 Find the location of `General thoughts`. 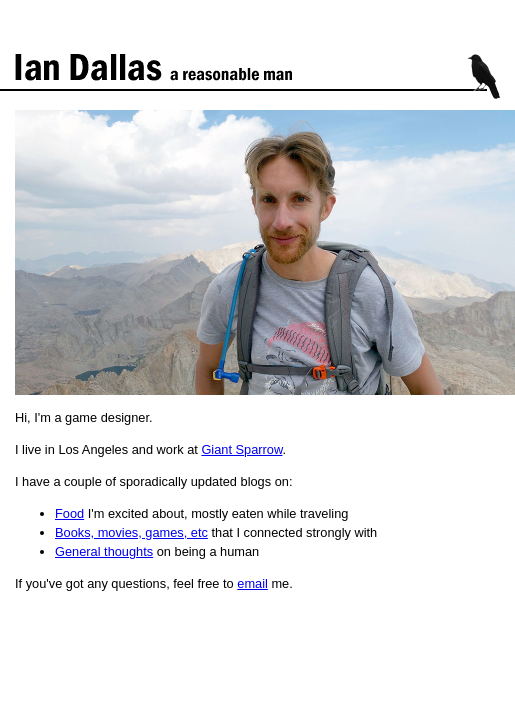

General thoughts is located at coordinates (104, 551).